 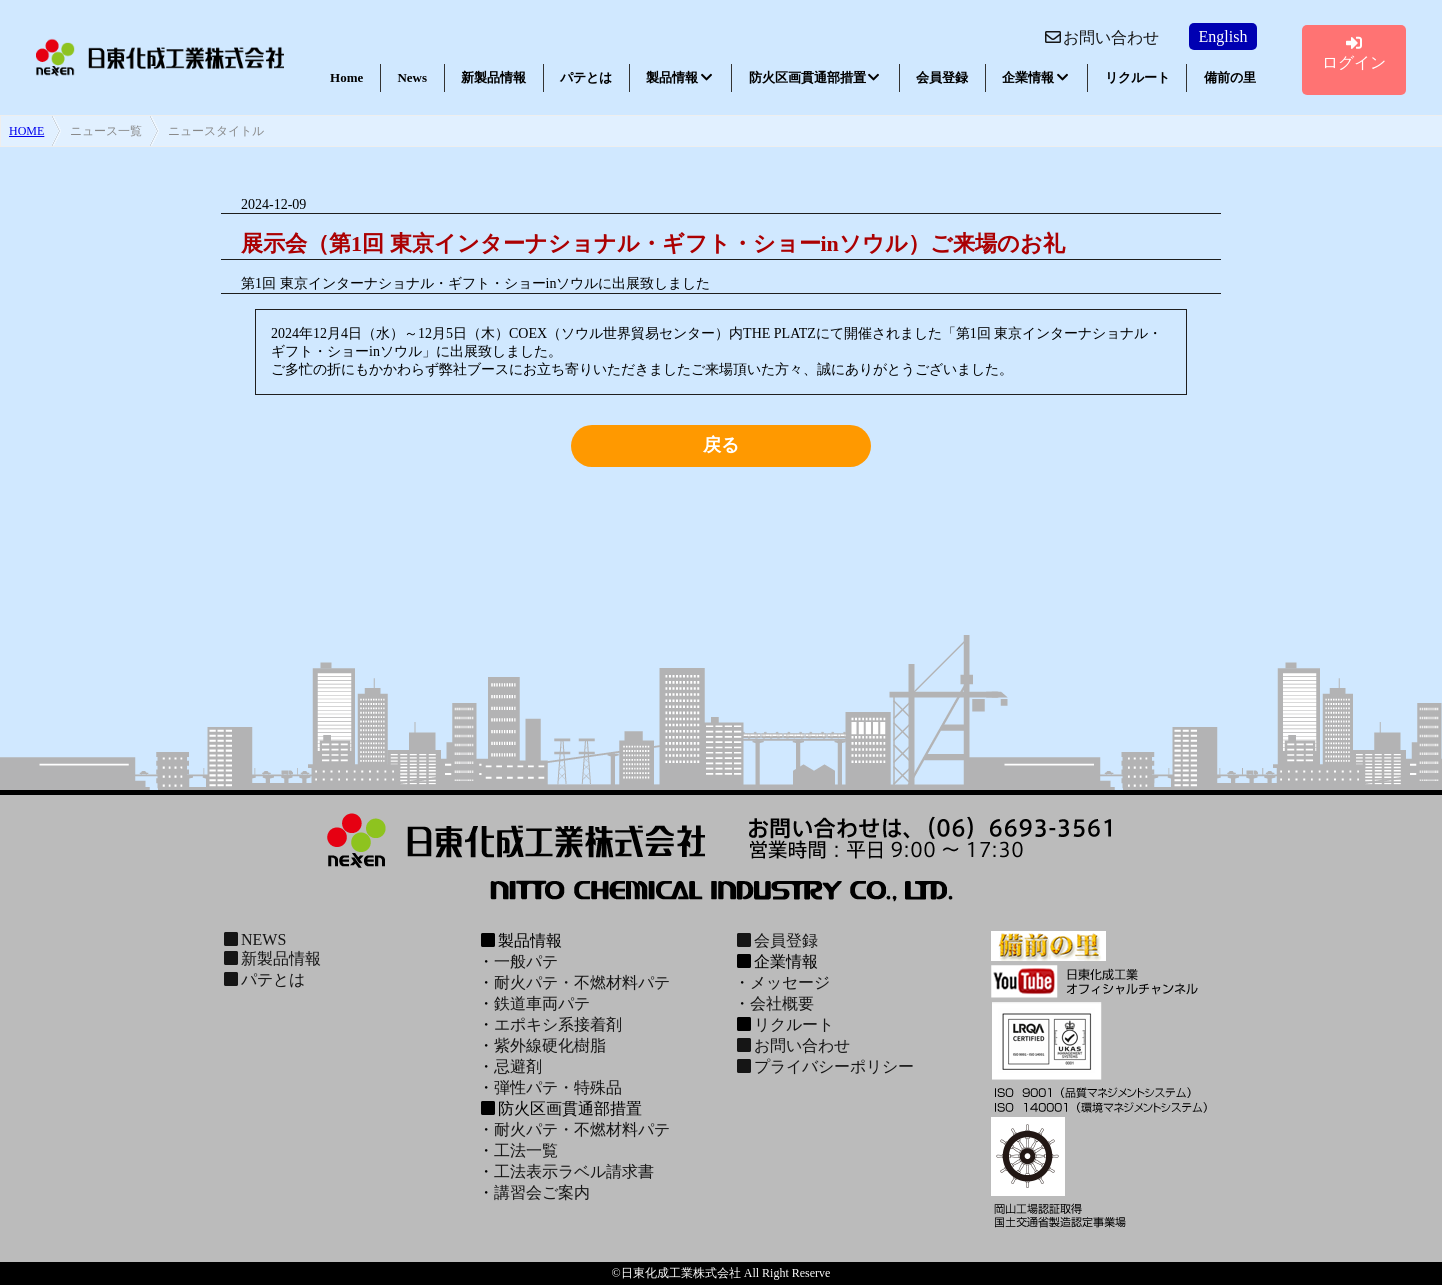 I want to click on 製品情報, so click(x=680, y=77).